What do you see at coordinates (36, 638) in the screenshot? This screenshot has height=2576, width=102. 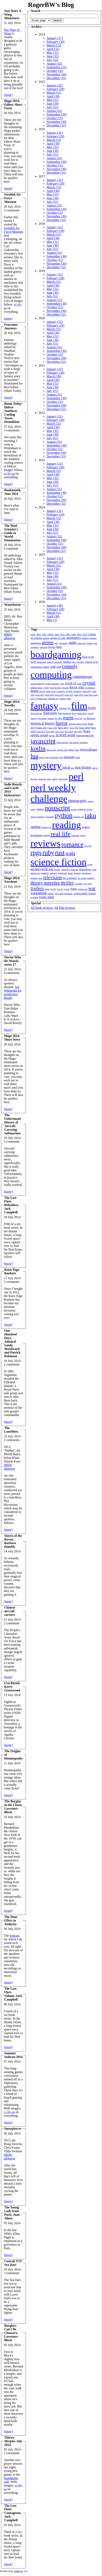 I see `3d printing` at bounding box center [36, 638].